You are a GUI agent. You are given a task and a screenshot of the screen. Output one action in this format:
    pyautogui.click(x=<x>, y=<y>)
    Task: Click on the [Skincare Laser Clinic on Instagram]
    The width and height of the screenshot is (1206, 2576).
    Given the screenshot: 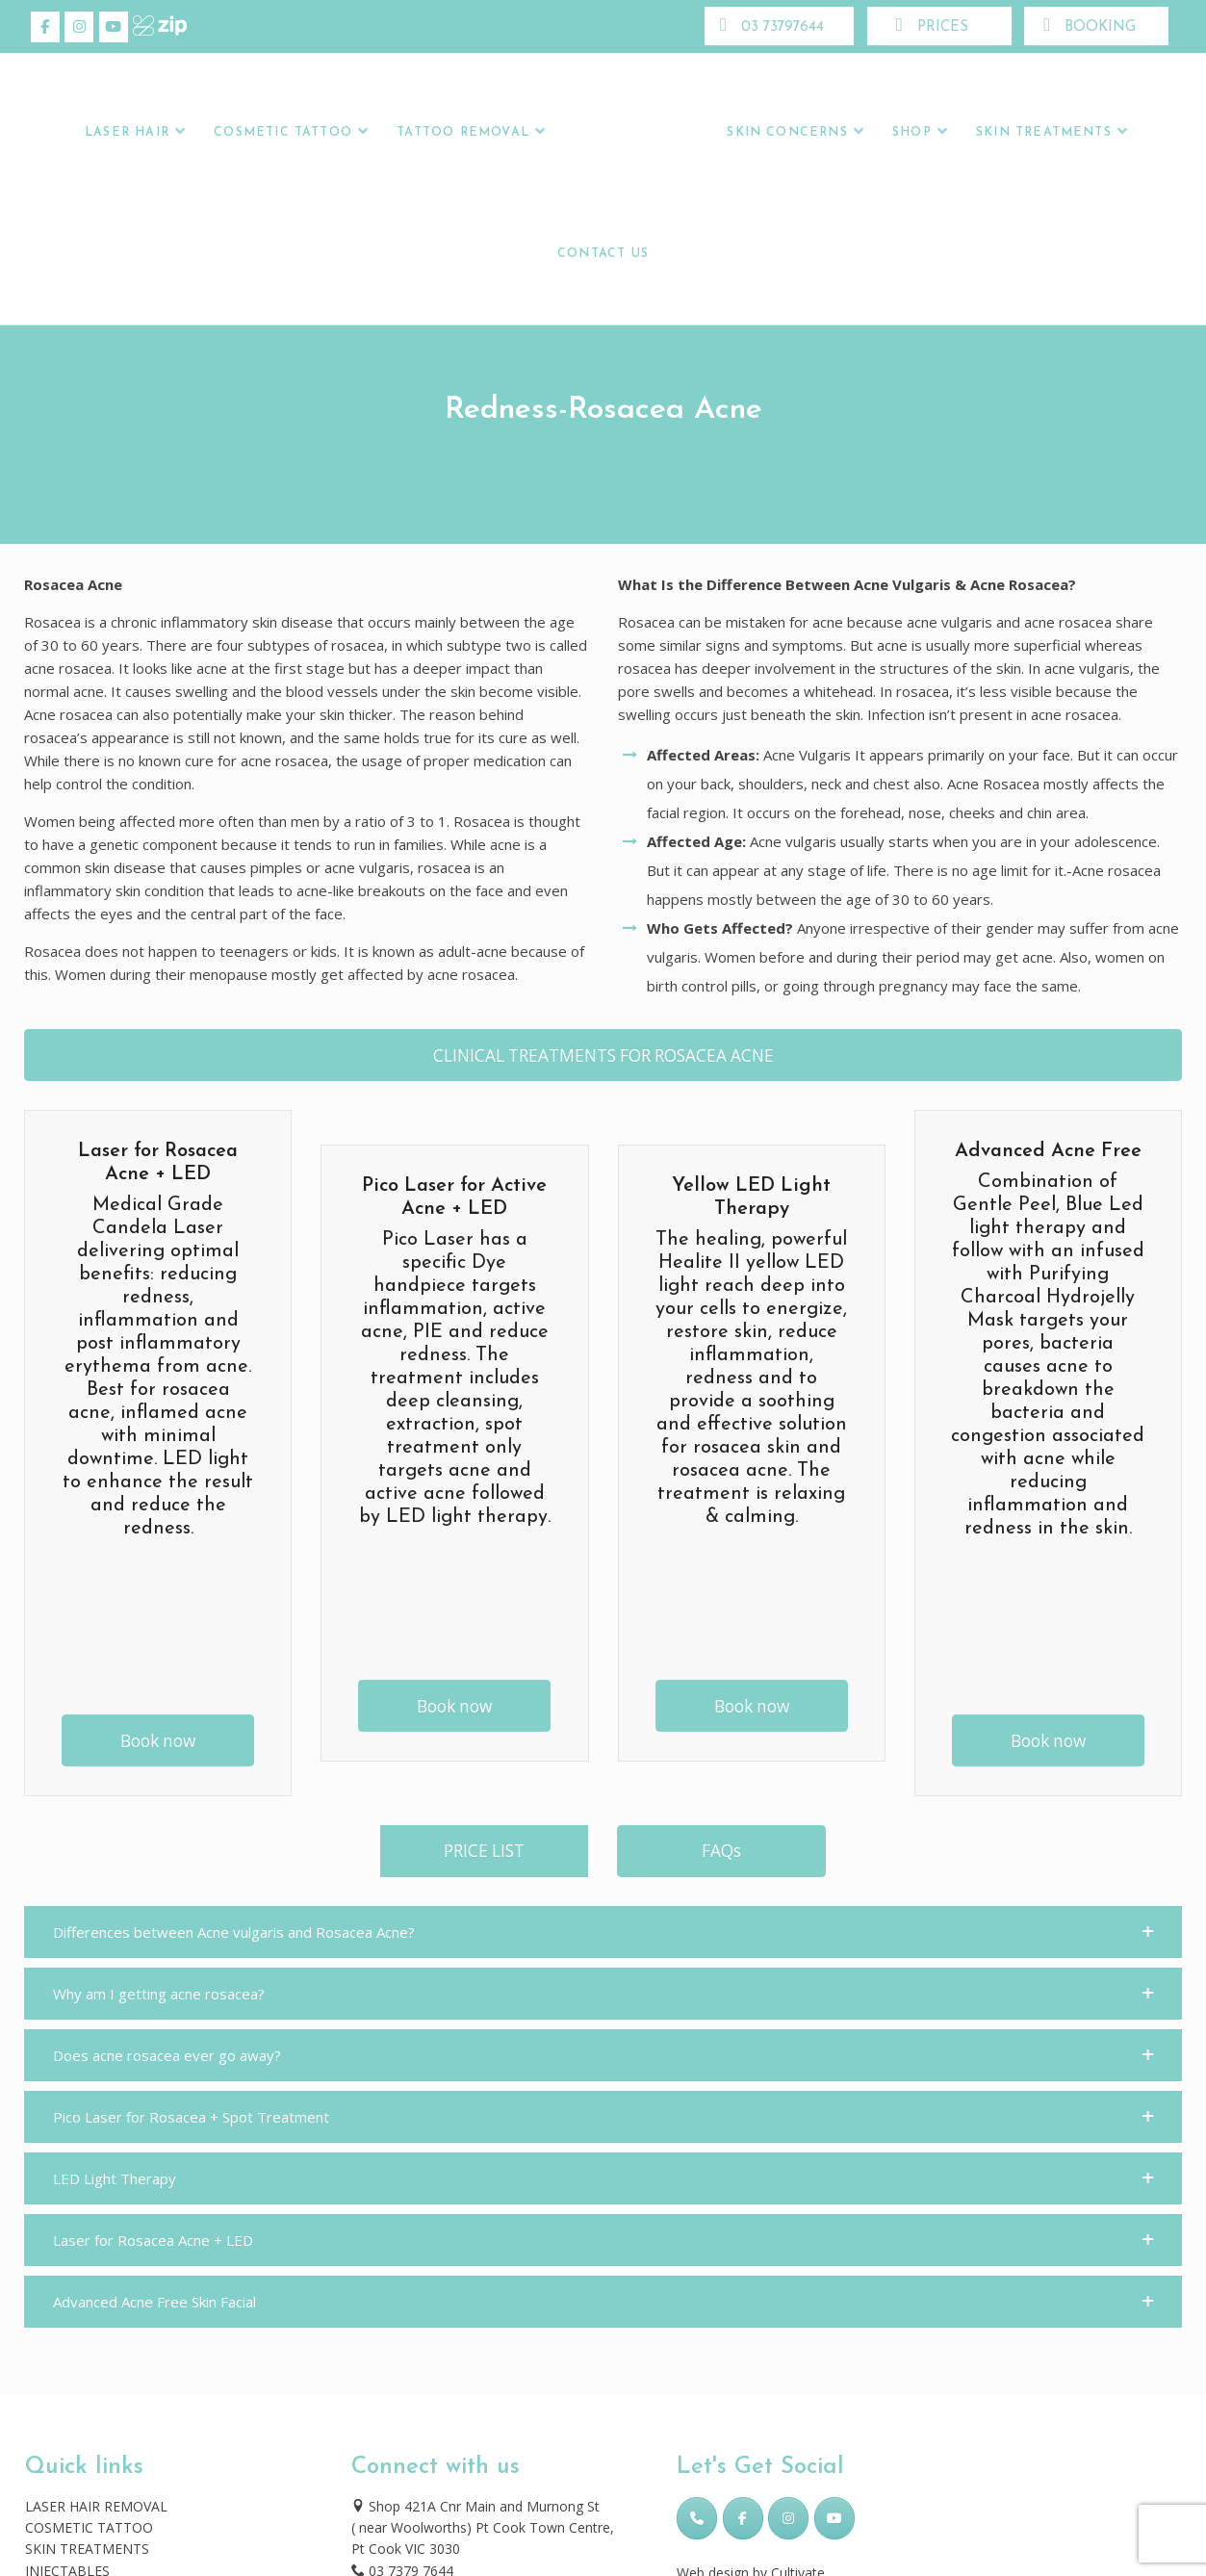 What is the action you would take?
    pyautogui.click(x=78, y=27)
    